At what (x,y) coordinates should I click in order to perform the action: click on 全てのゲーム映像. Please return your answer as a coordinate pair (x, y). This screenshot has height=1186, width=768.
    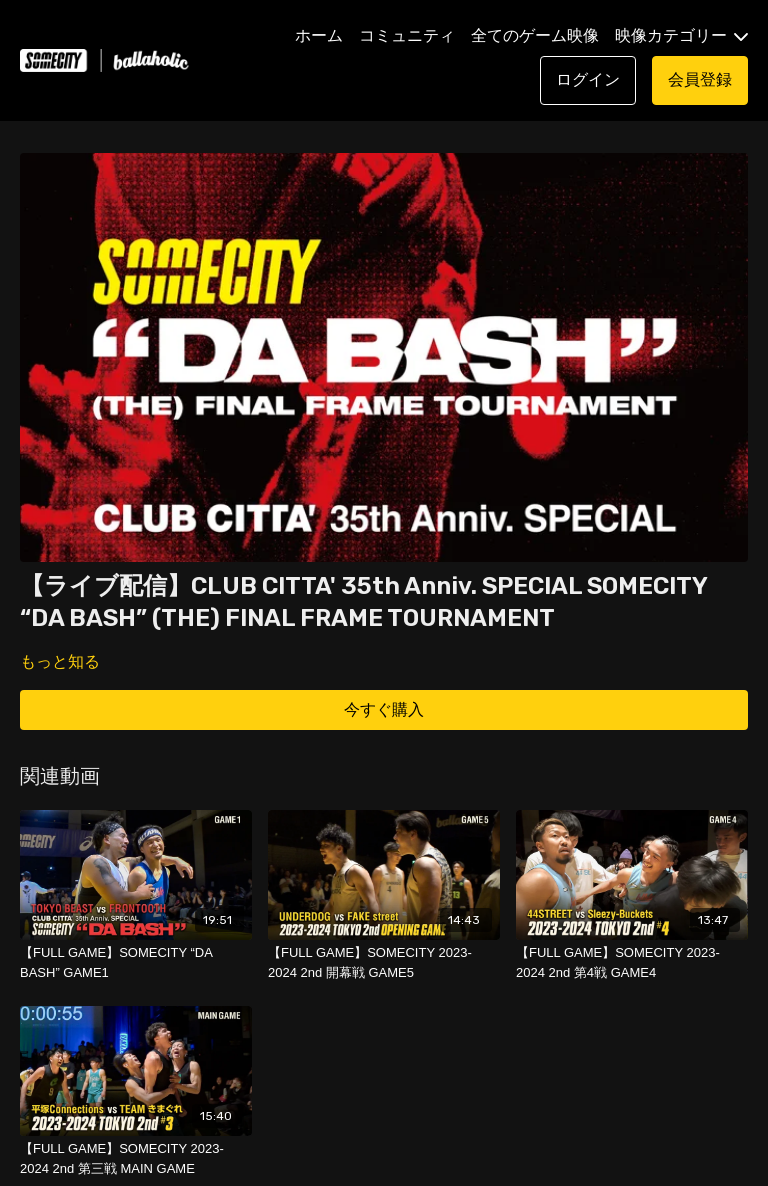
    Looking at the image, I should click on (535, 35).